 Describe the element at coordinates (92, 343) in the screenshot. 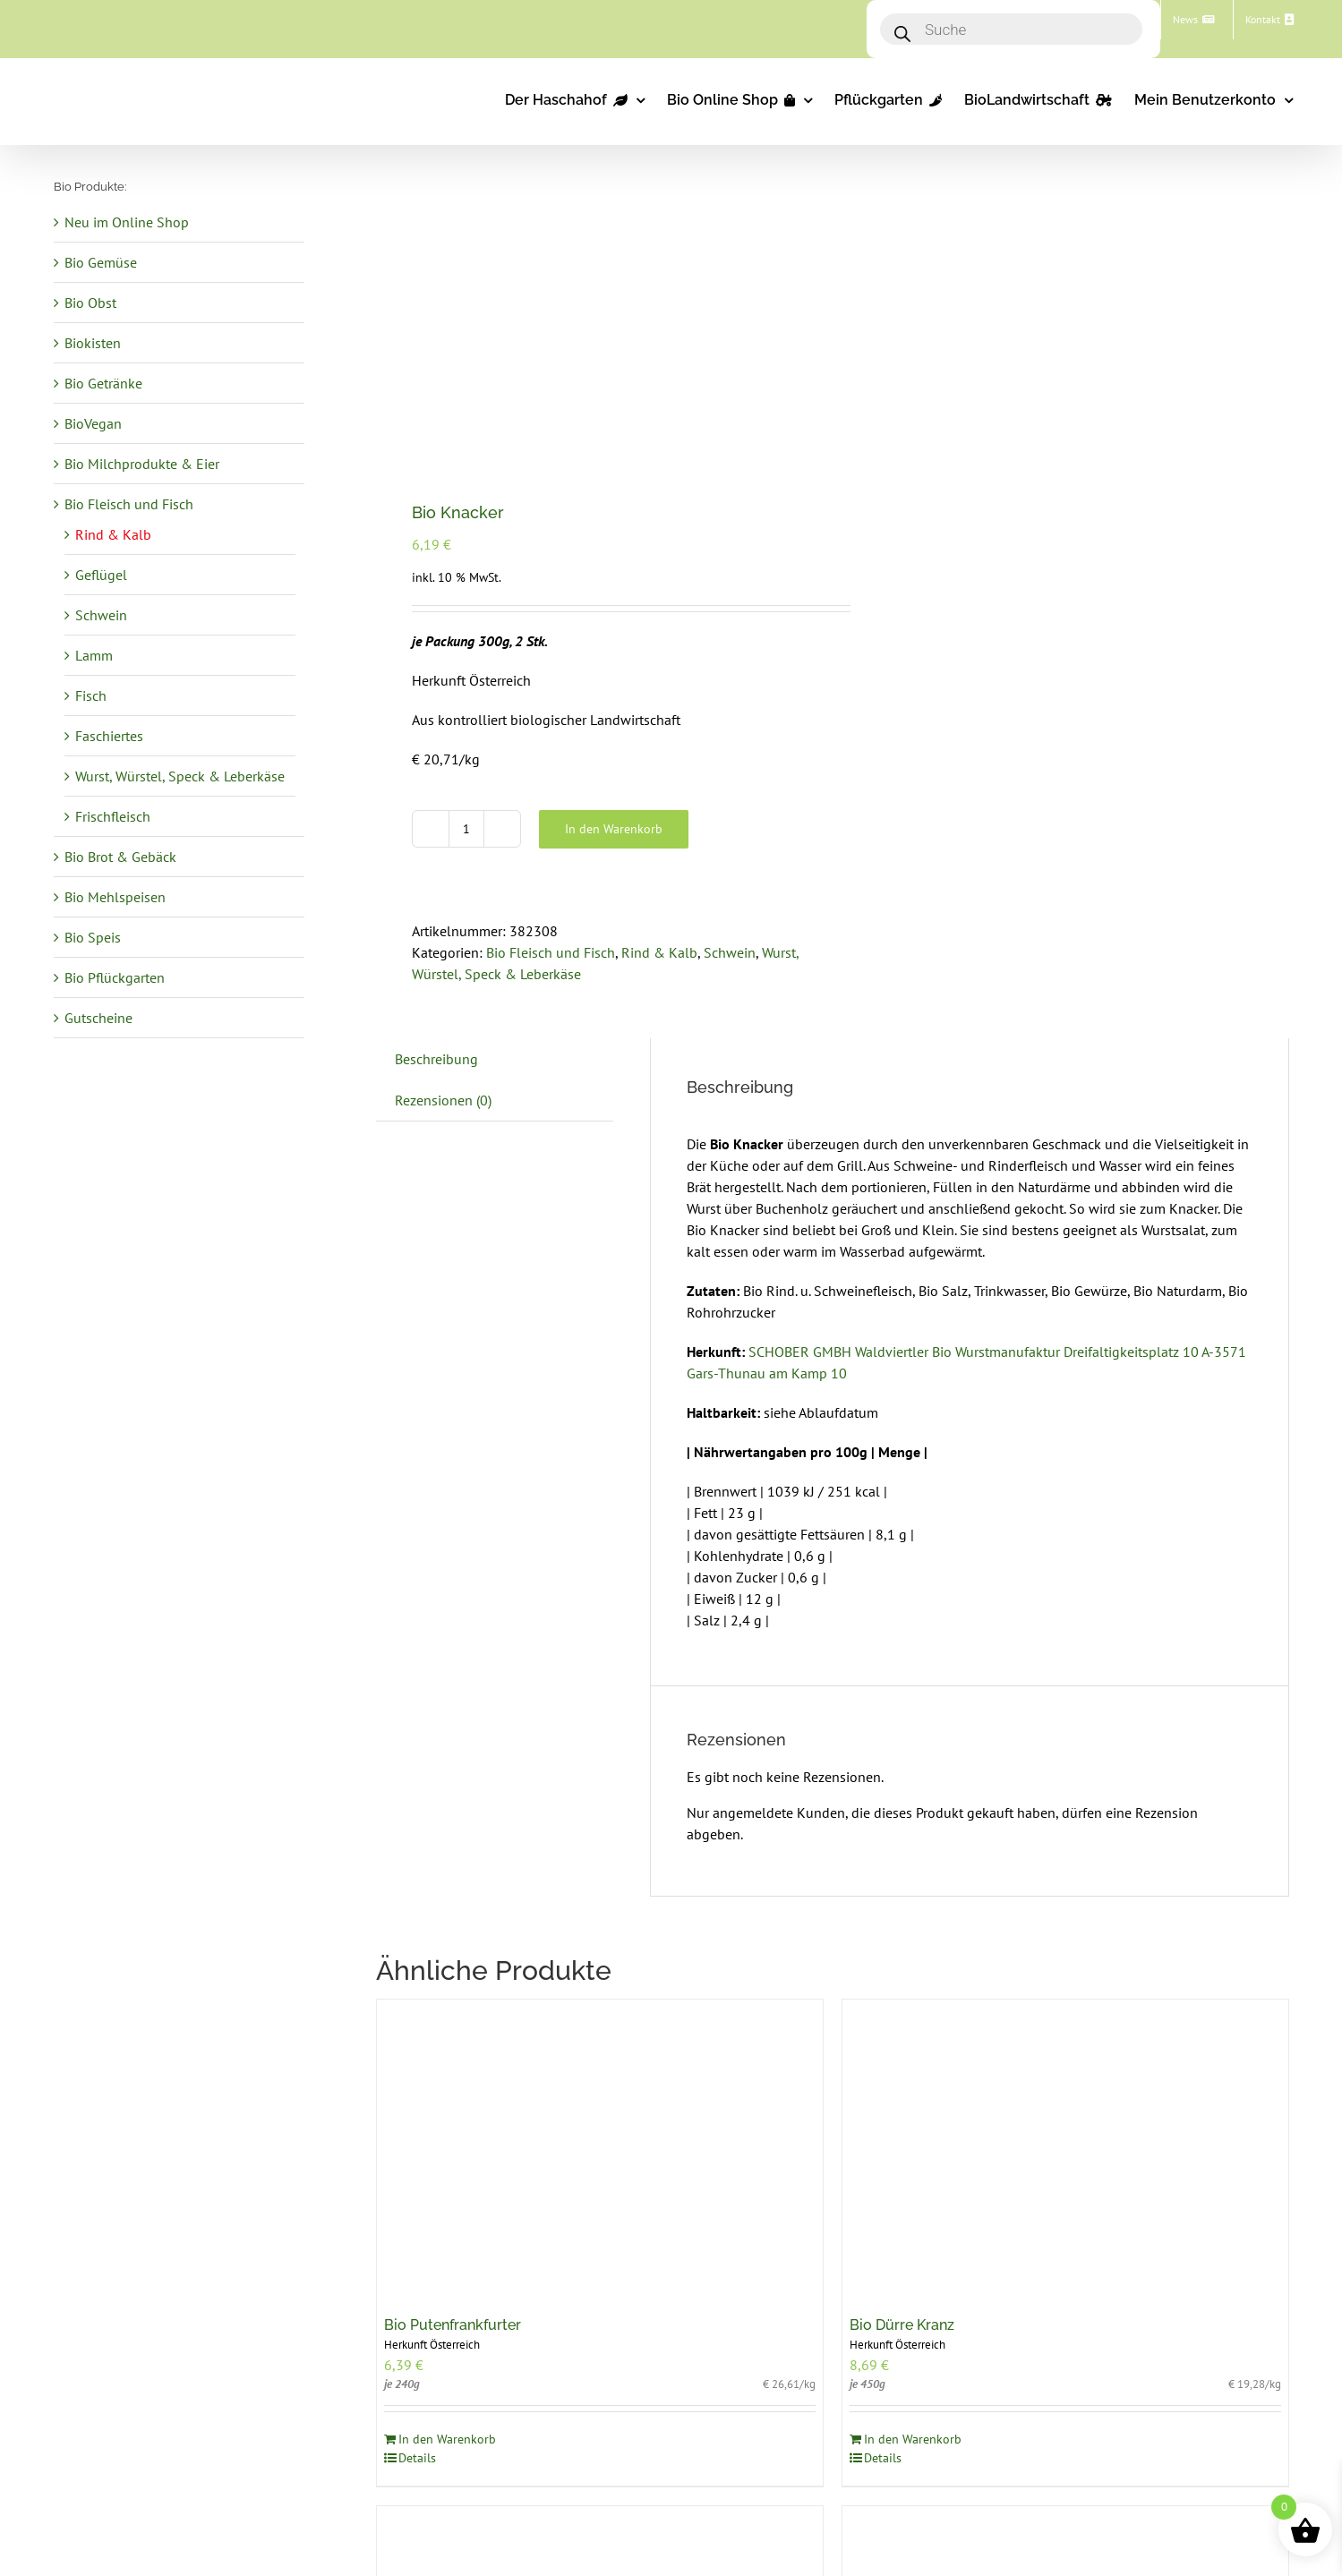

I see `Biokisten` at that location.